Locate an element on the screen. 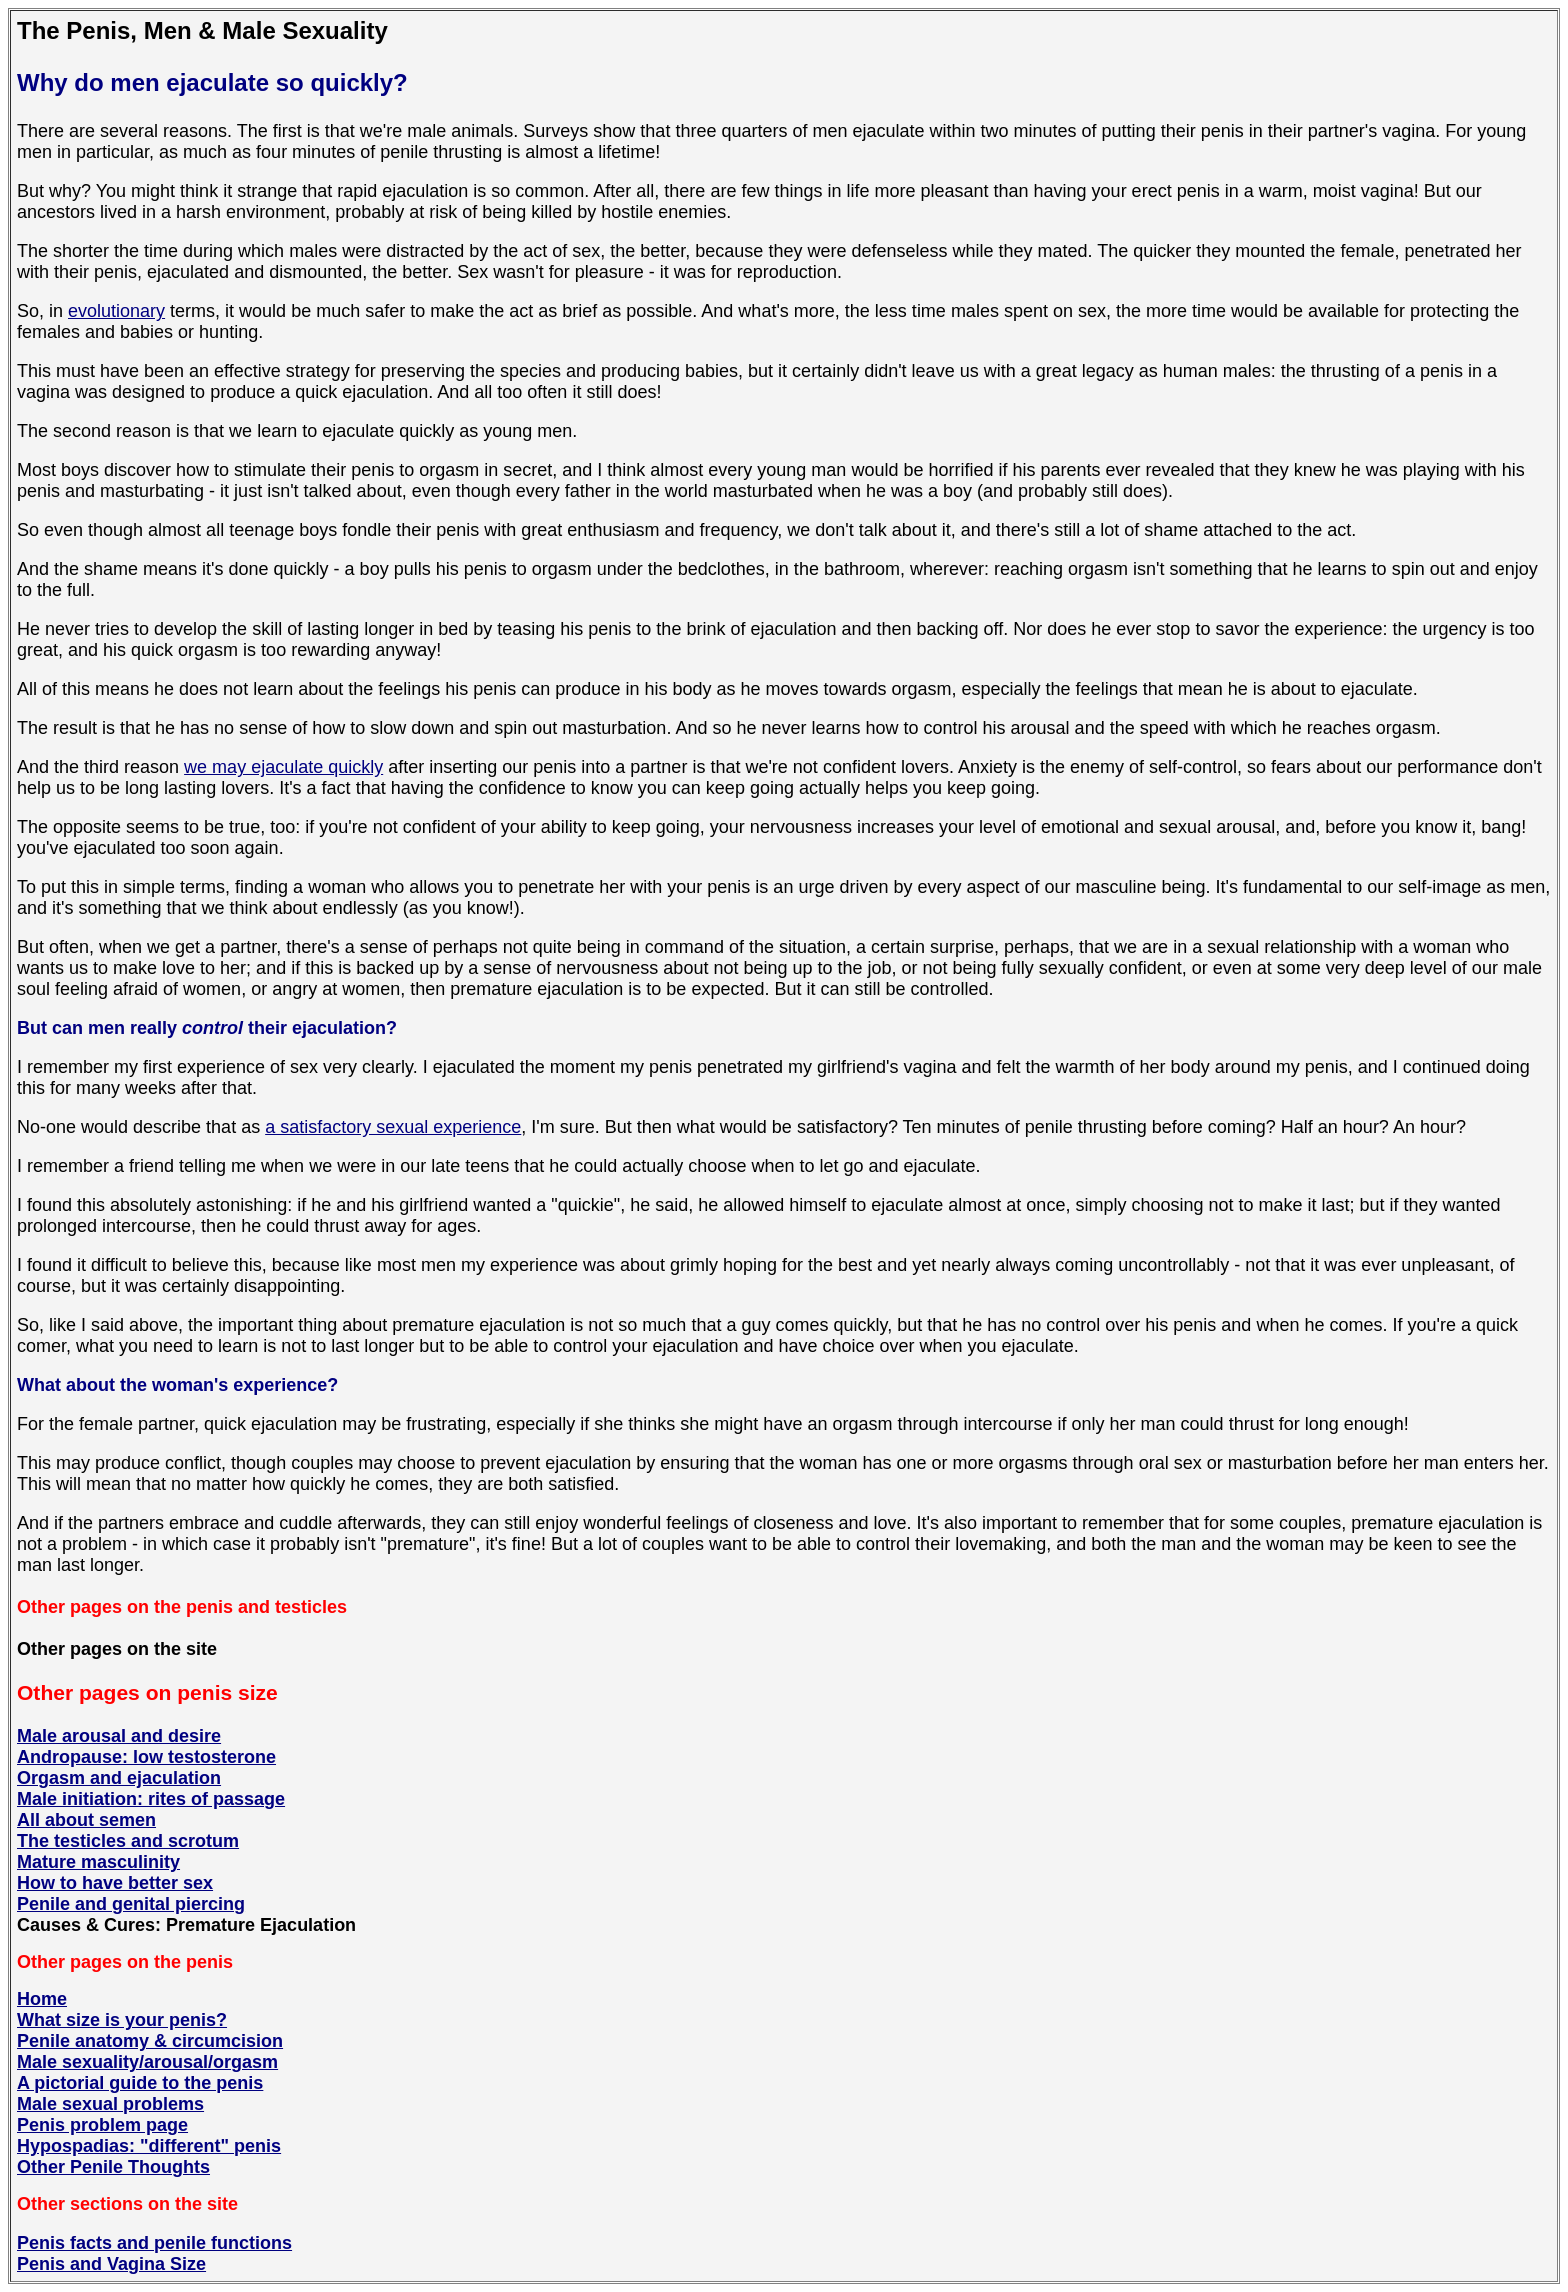 The image size is (1568, 2292). Penis and Vagina Size is located at coordinates (111, 2264).